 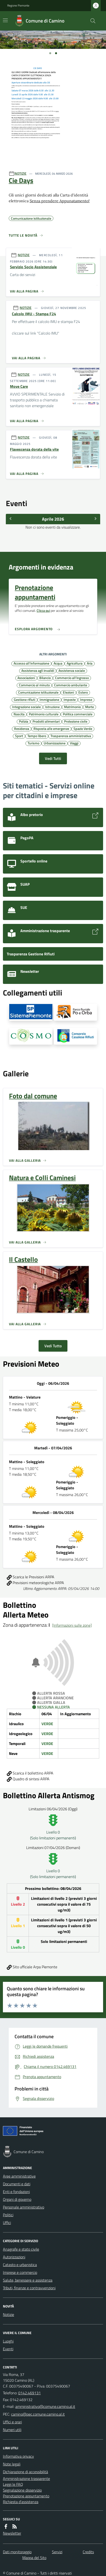 I want to click on Uffici, so click(x=7, y=2222).